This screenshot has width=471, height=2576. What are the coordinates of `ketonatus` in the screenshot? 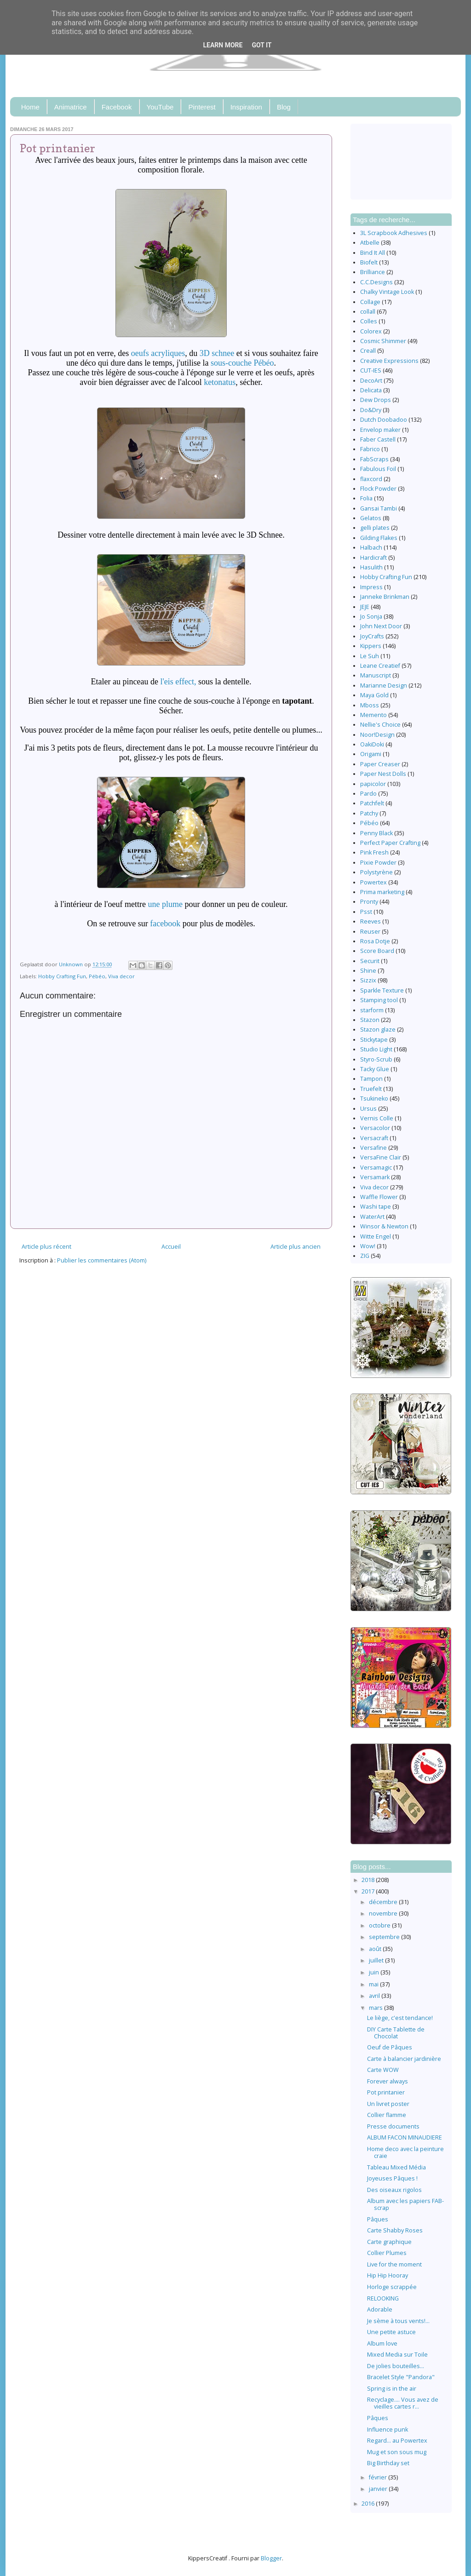 It's located at (220, 382).